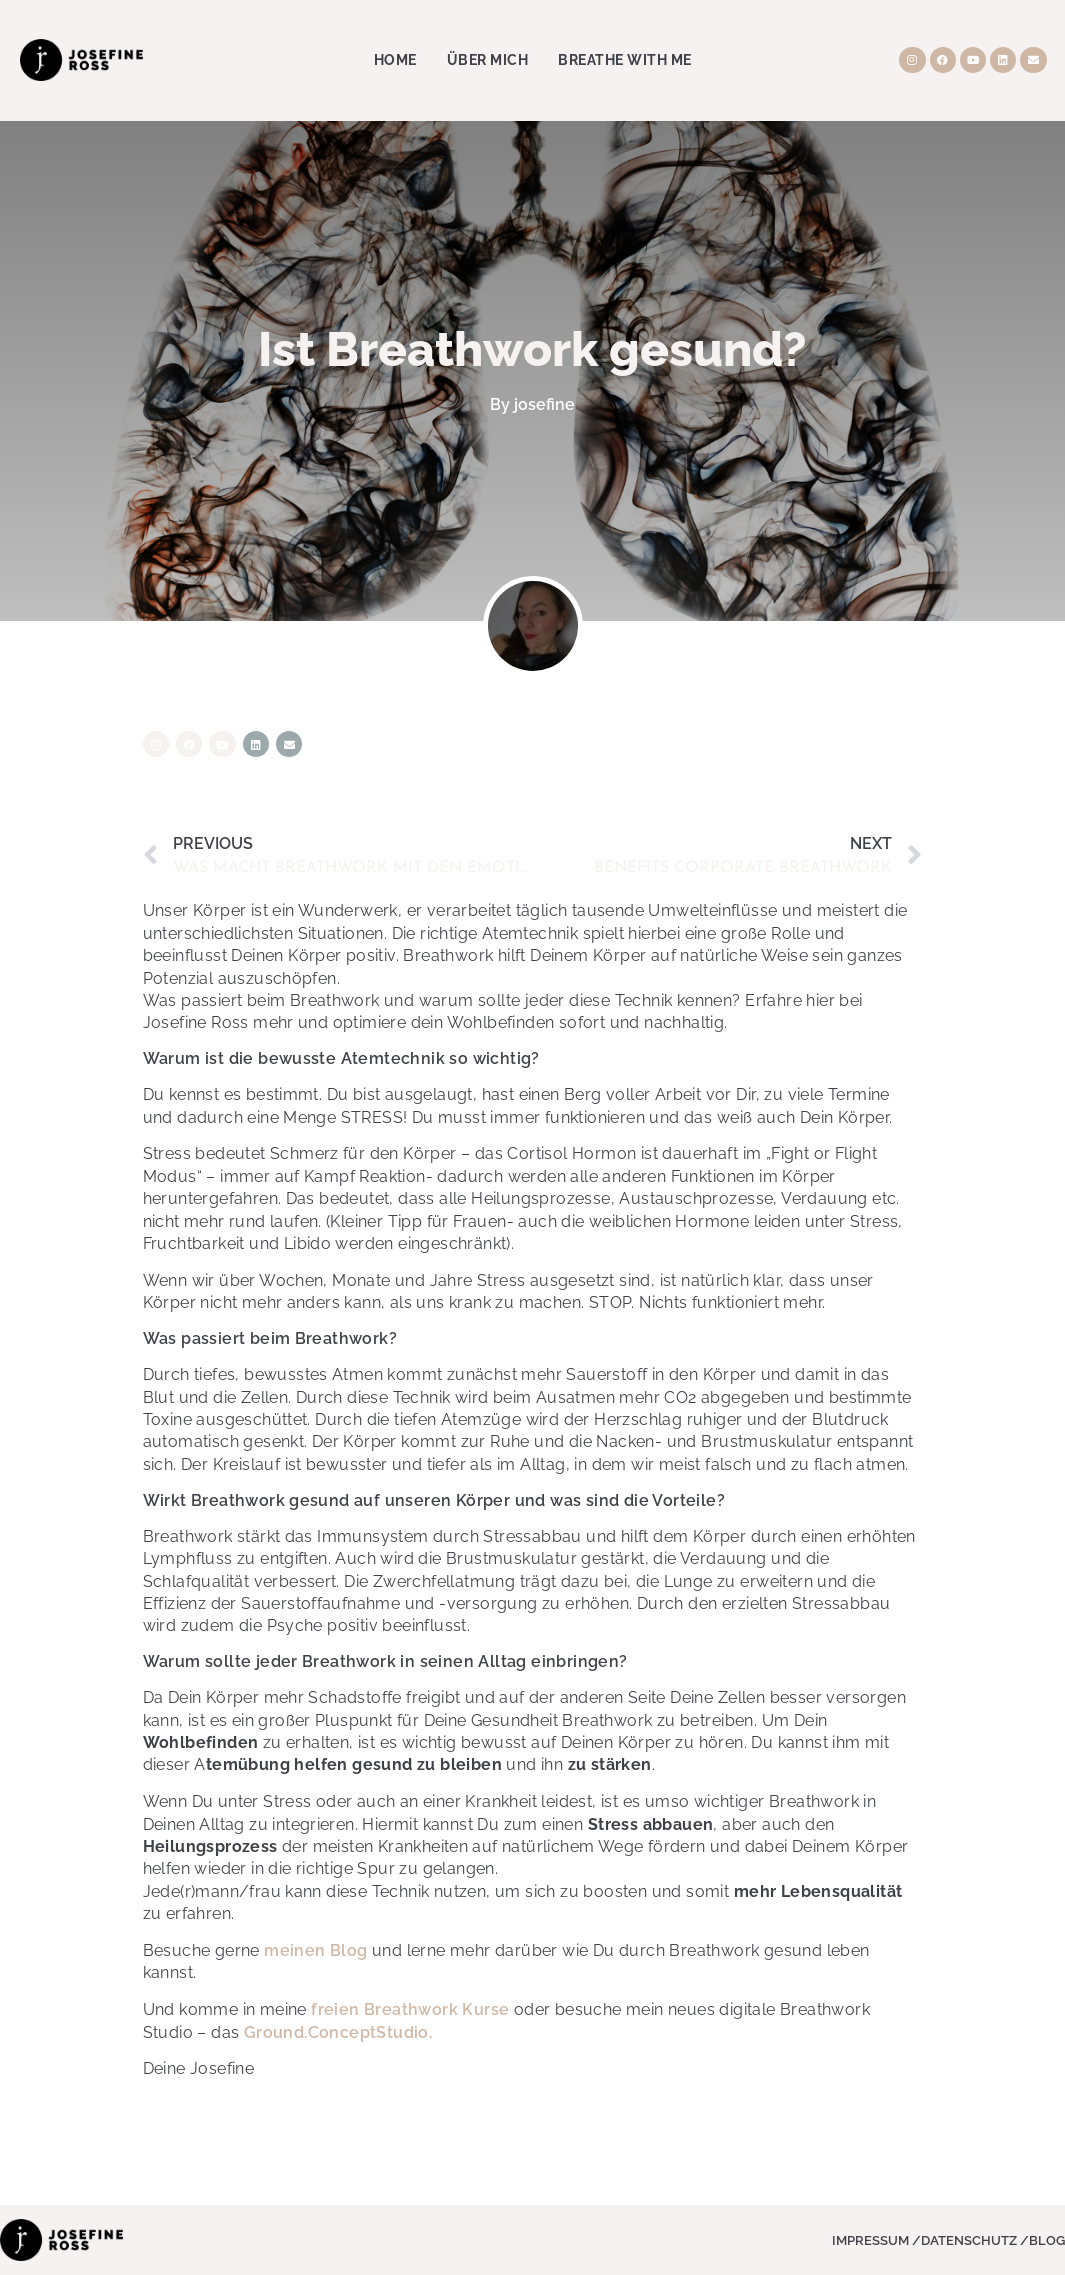 The height and width of the screenshot is (2275, 1065). Describe the element at coordinates (315, 1950) in the screenshot. I see `meinen Blog` at that location.